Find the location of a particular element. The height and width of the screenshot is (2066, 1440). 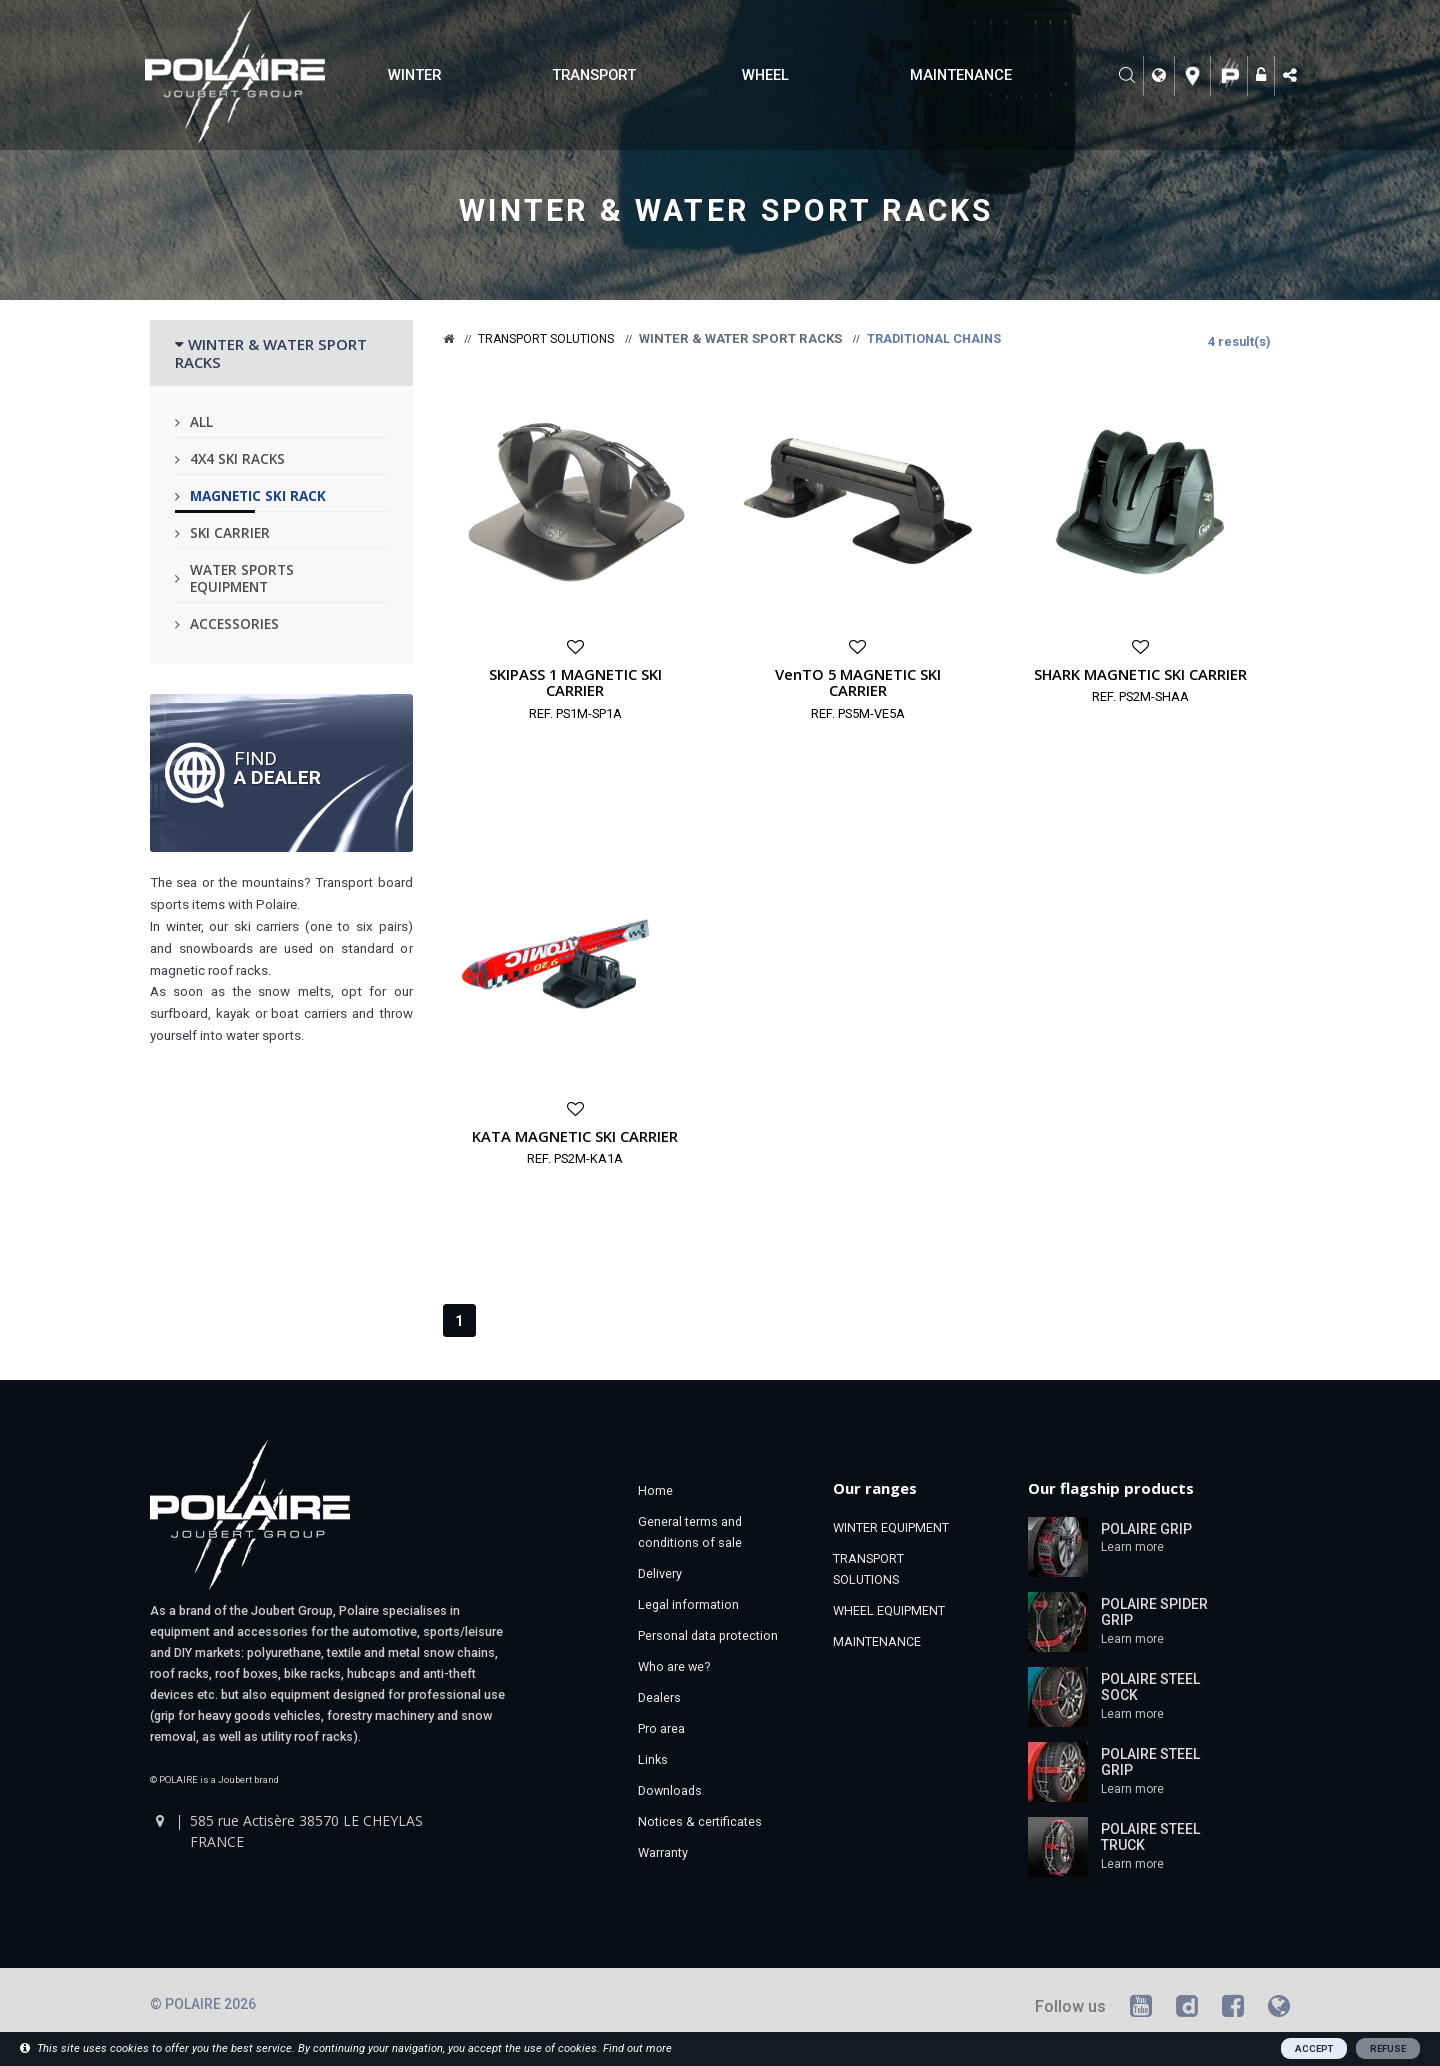

4x4 ski racks is located at coordinates (237, 458).